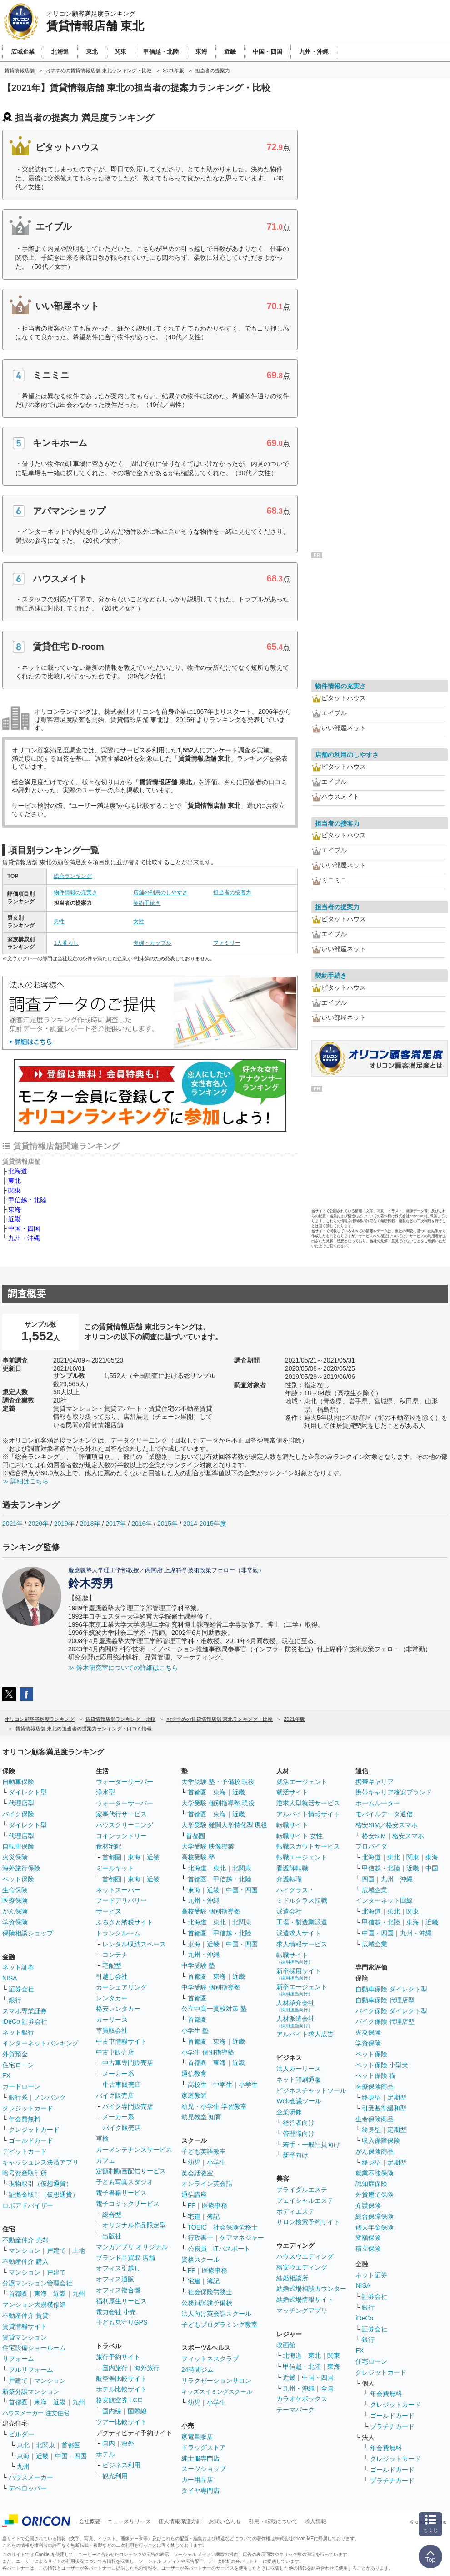 The width and height of the screenshot is (450, 2576). What do you see at coordinates (112, 1998) in the screenshot?
I see `レンタカー` at bounding box center [112, 1998].